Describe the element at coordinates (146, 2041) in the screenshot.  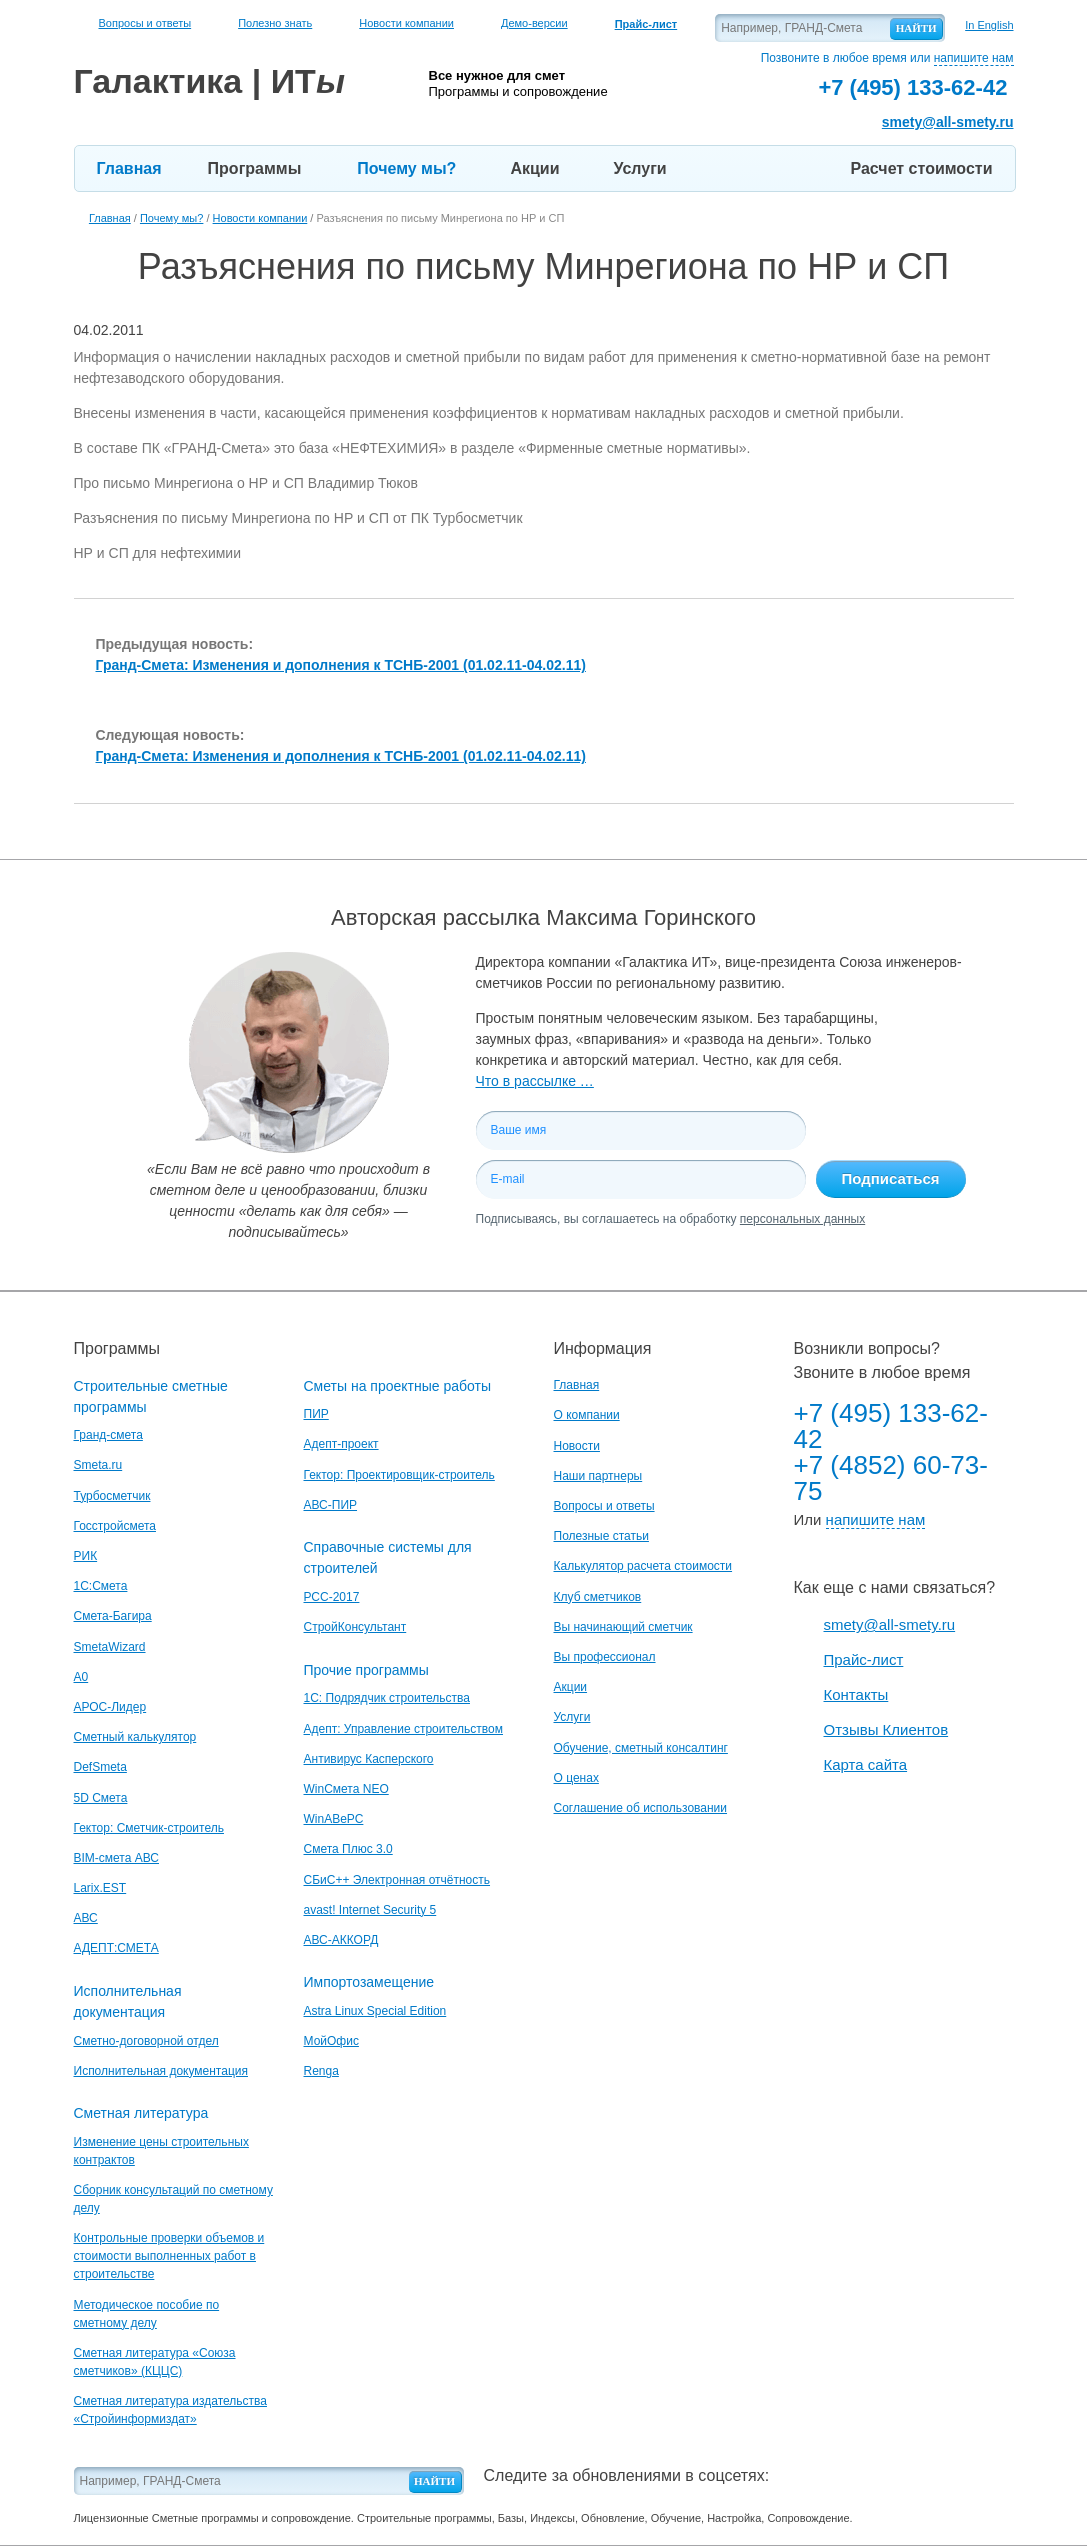
I see `Сметно-договорной отдел` at that location.